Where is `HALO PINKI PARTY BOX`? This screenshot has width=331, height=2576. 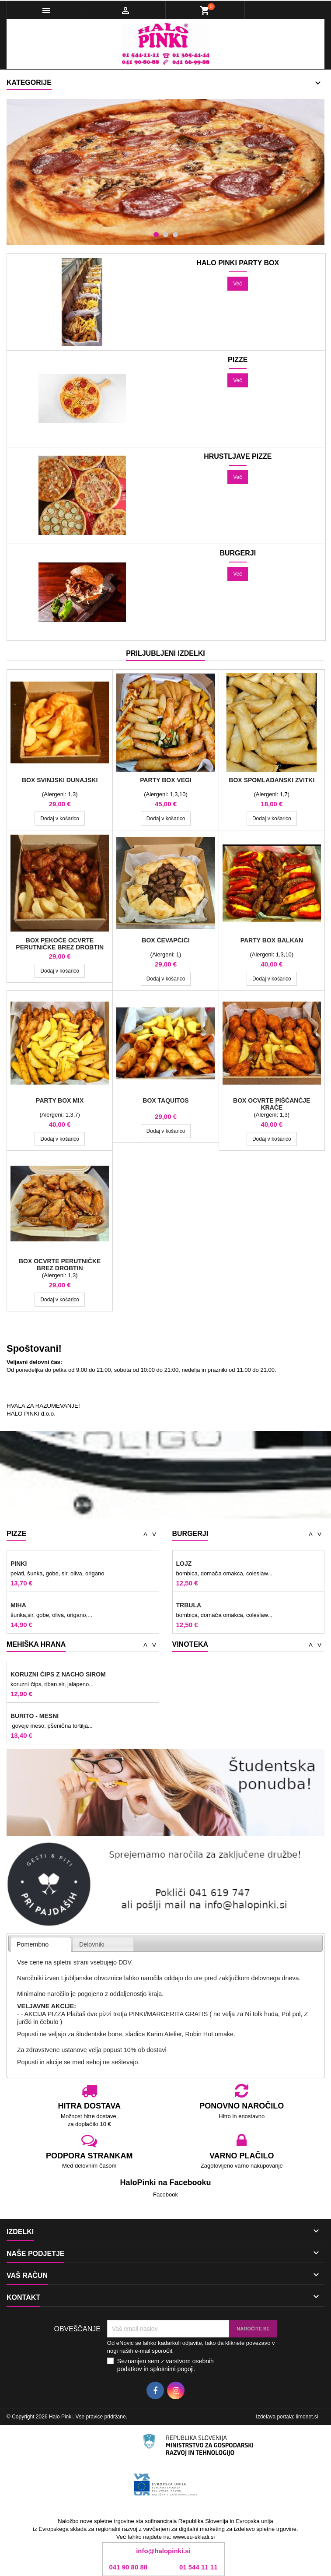
HALO PINKI PARTY BOX is located at coordinates (237, 263).